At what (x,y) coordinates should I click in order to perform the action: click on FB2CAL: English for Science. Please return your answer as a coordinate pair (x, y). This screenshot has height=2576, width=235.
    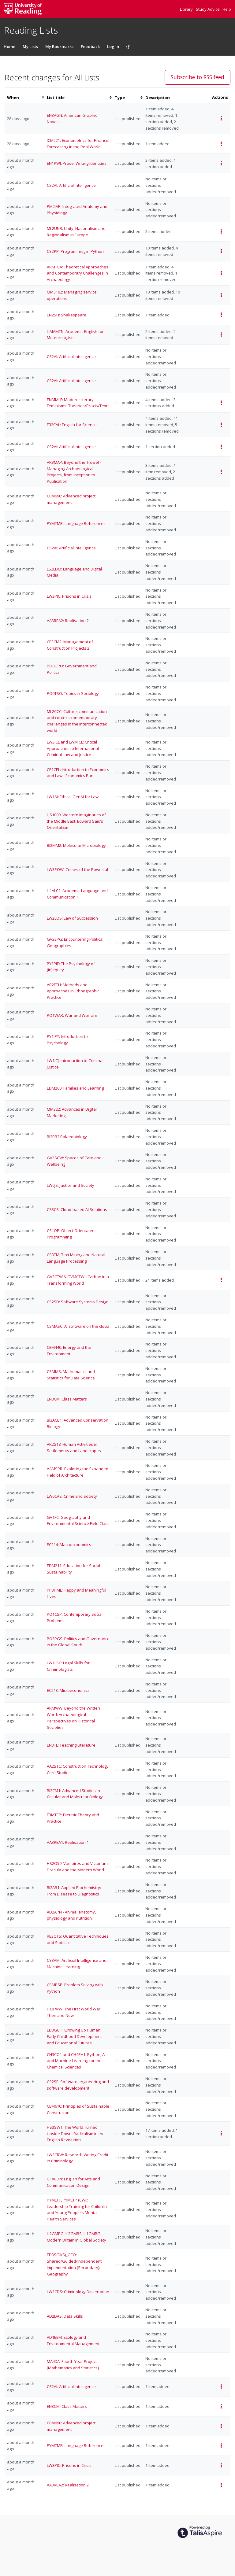
    Looking at the image, I should click on (72, 424).